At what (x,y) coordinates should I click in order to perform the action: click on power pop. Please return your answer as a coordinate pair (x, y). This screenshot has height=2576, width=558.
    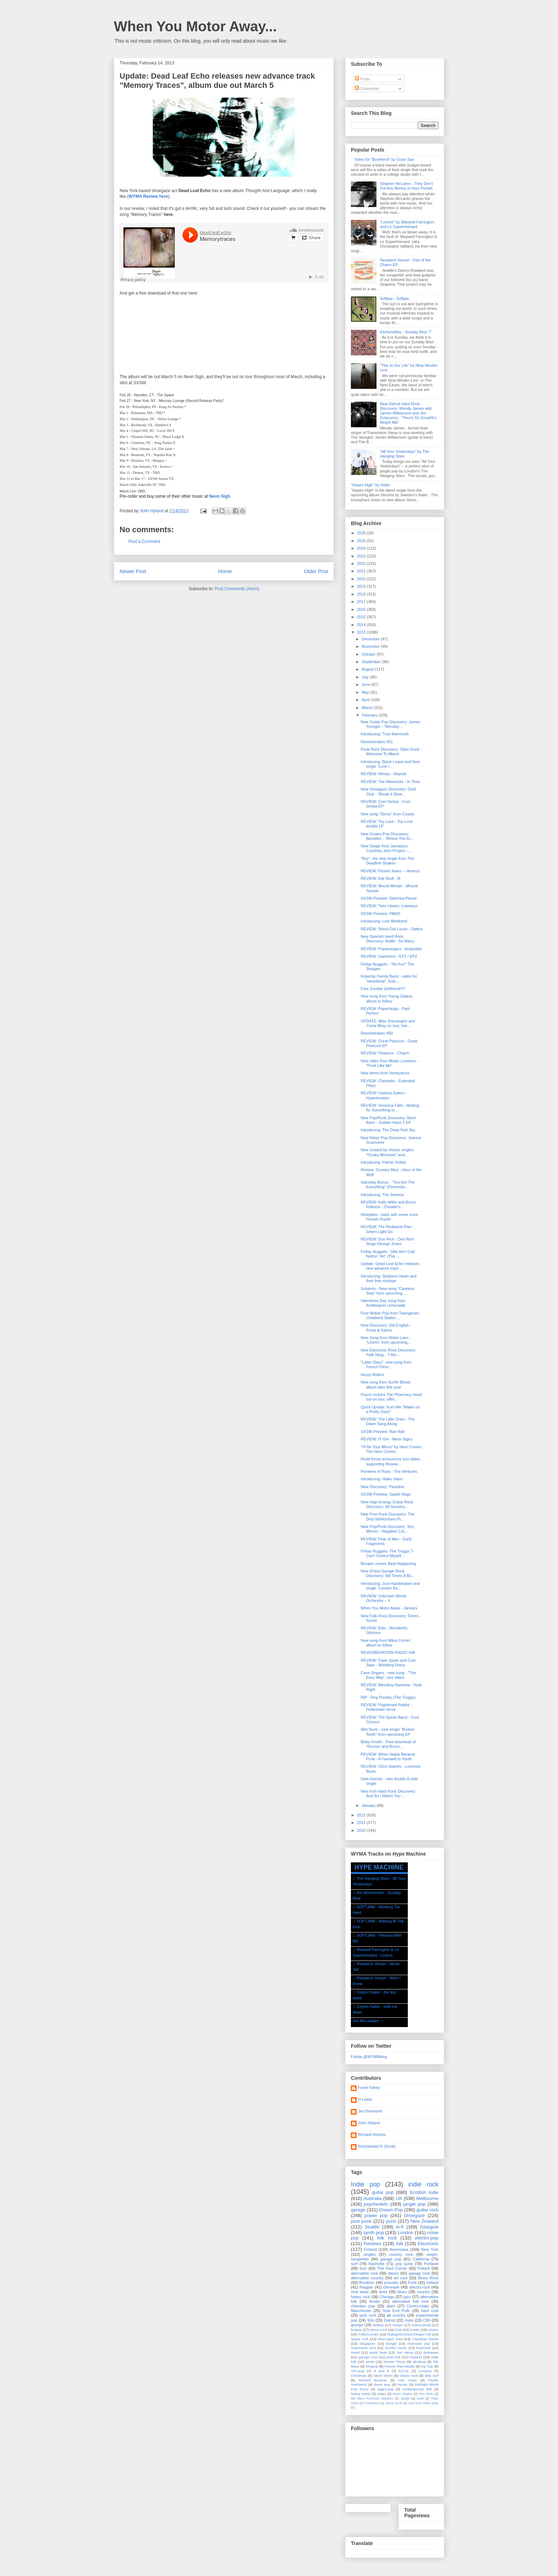
    Looking at the image, I should click on (376, 2215).